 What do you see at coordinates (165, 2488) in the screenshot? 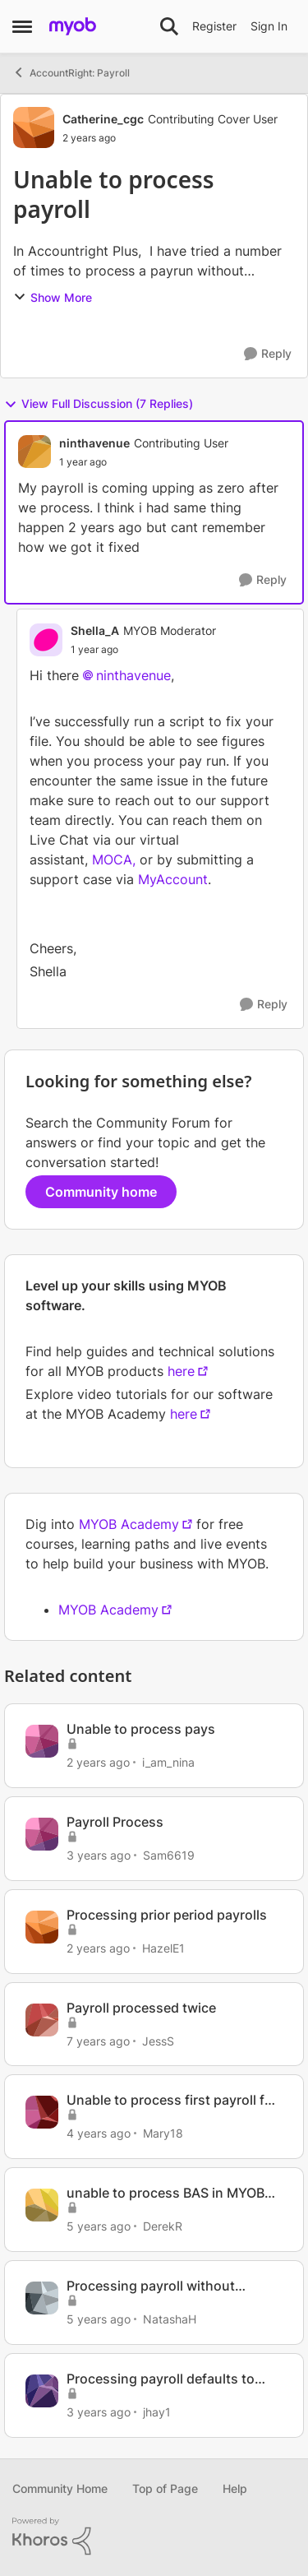
I see `Top of Page` at bounding box center [165, 2488].